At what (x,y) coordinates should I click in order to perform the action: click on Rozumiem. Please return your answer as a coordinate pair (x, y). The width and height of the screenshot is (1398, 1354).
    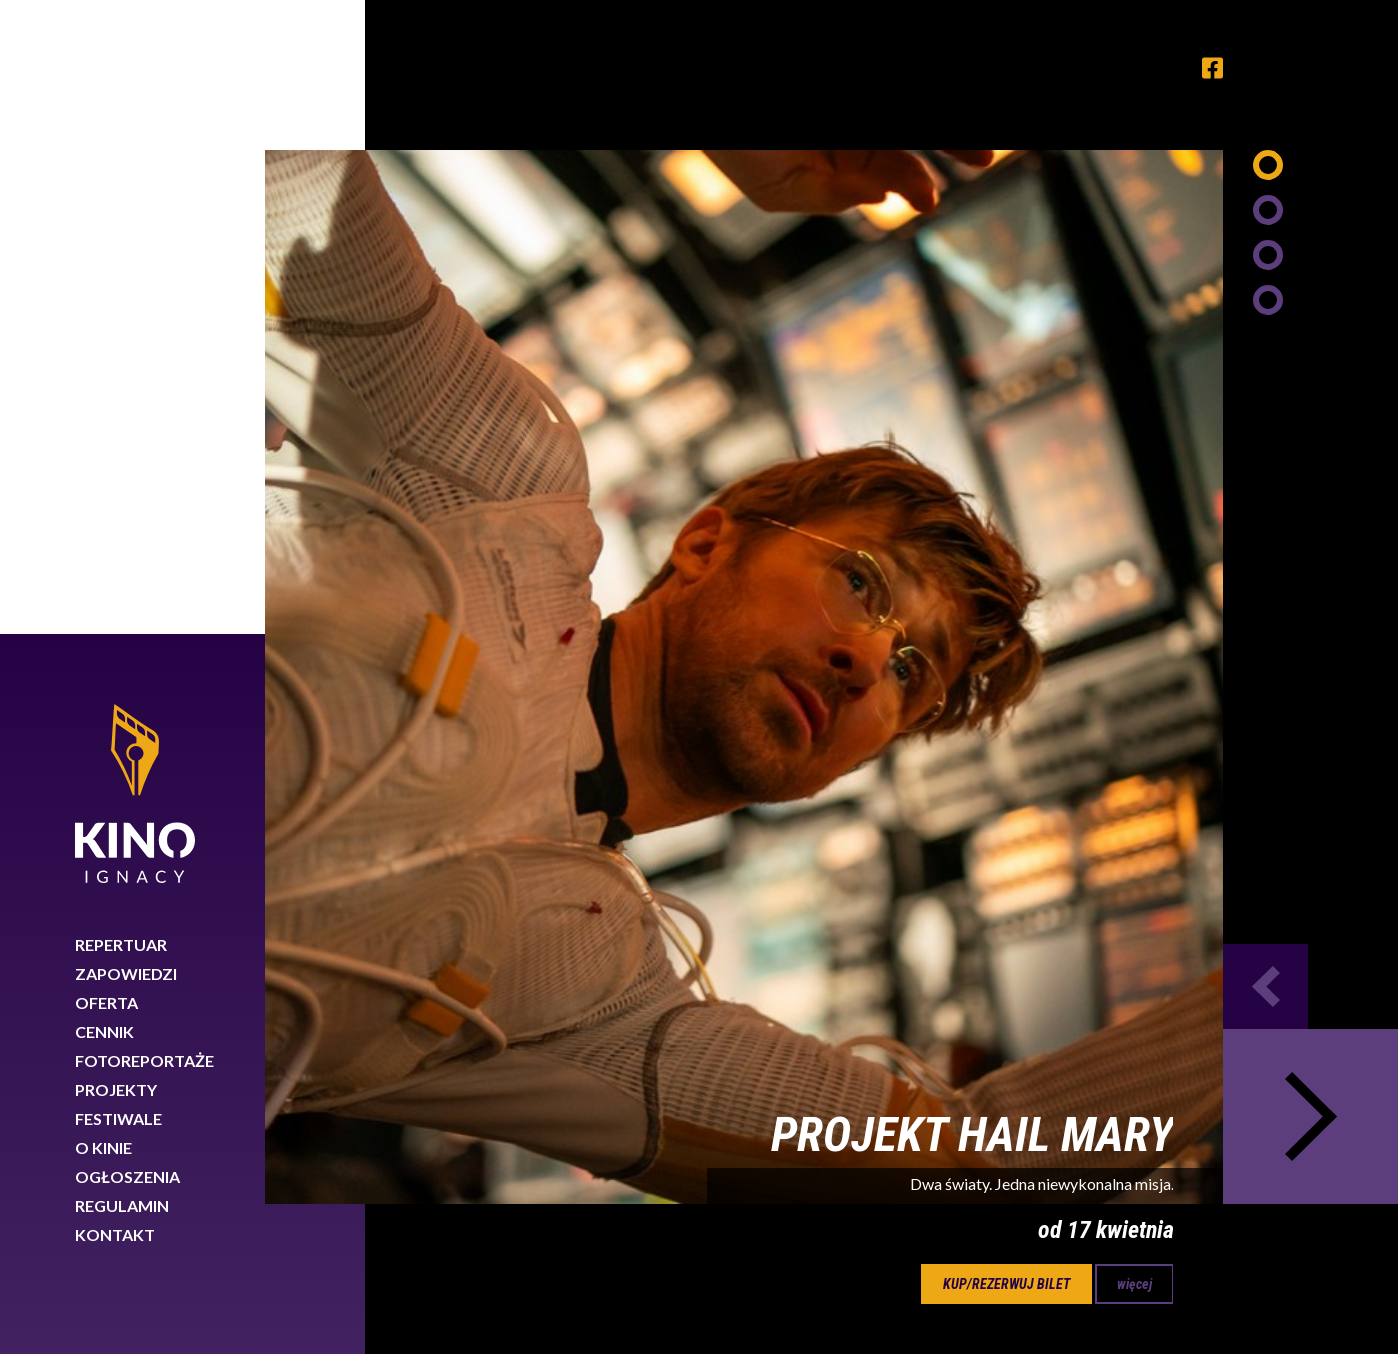
    Looking at the image, I should click on (1306, 1287).